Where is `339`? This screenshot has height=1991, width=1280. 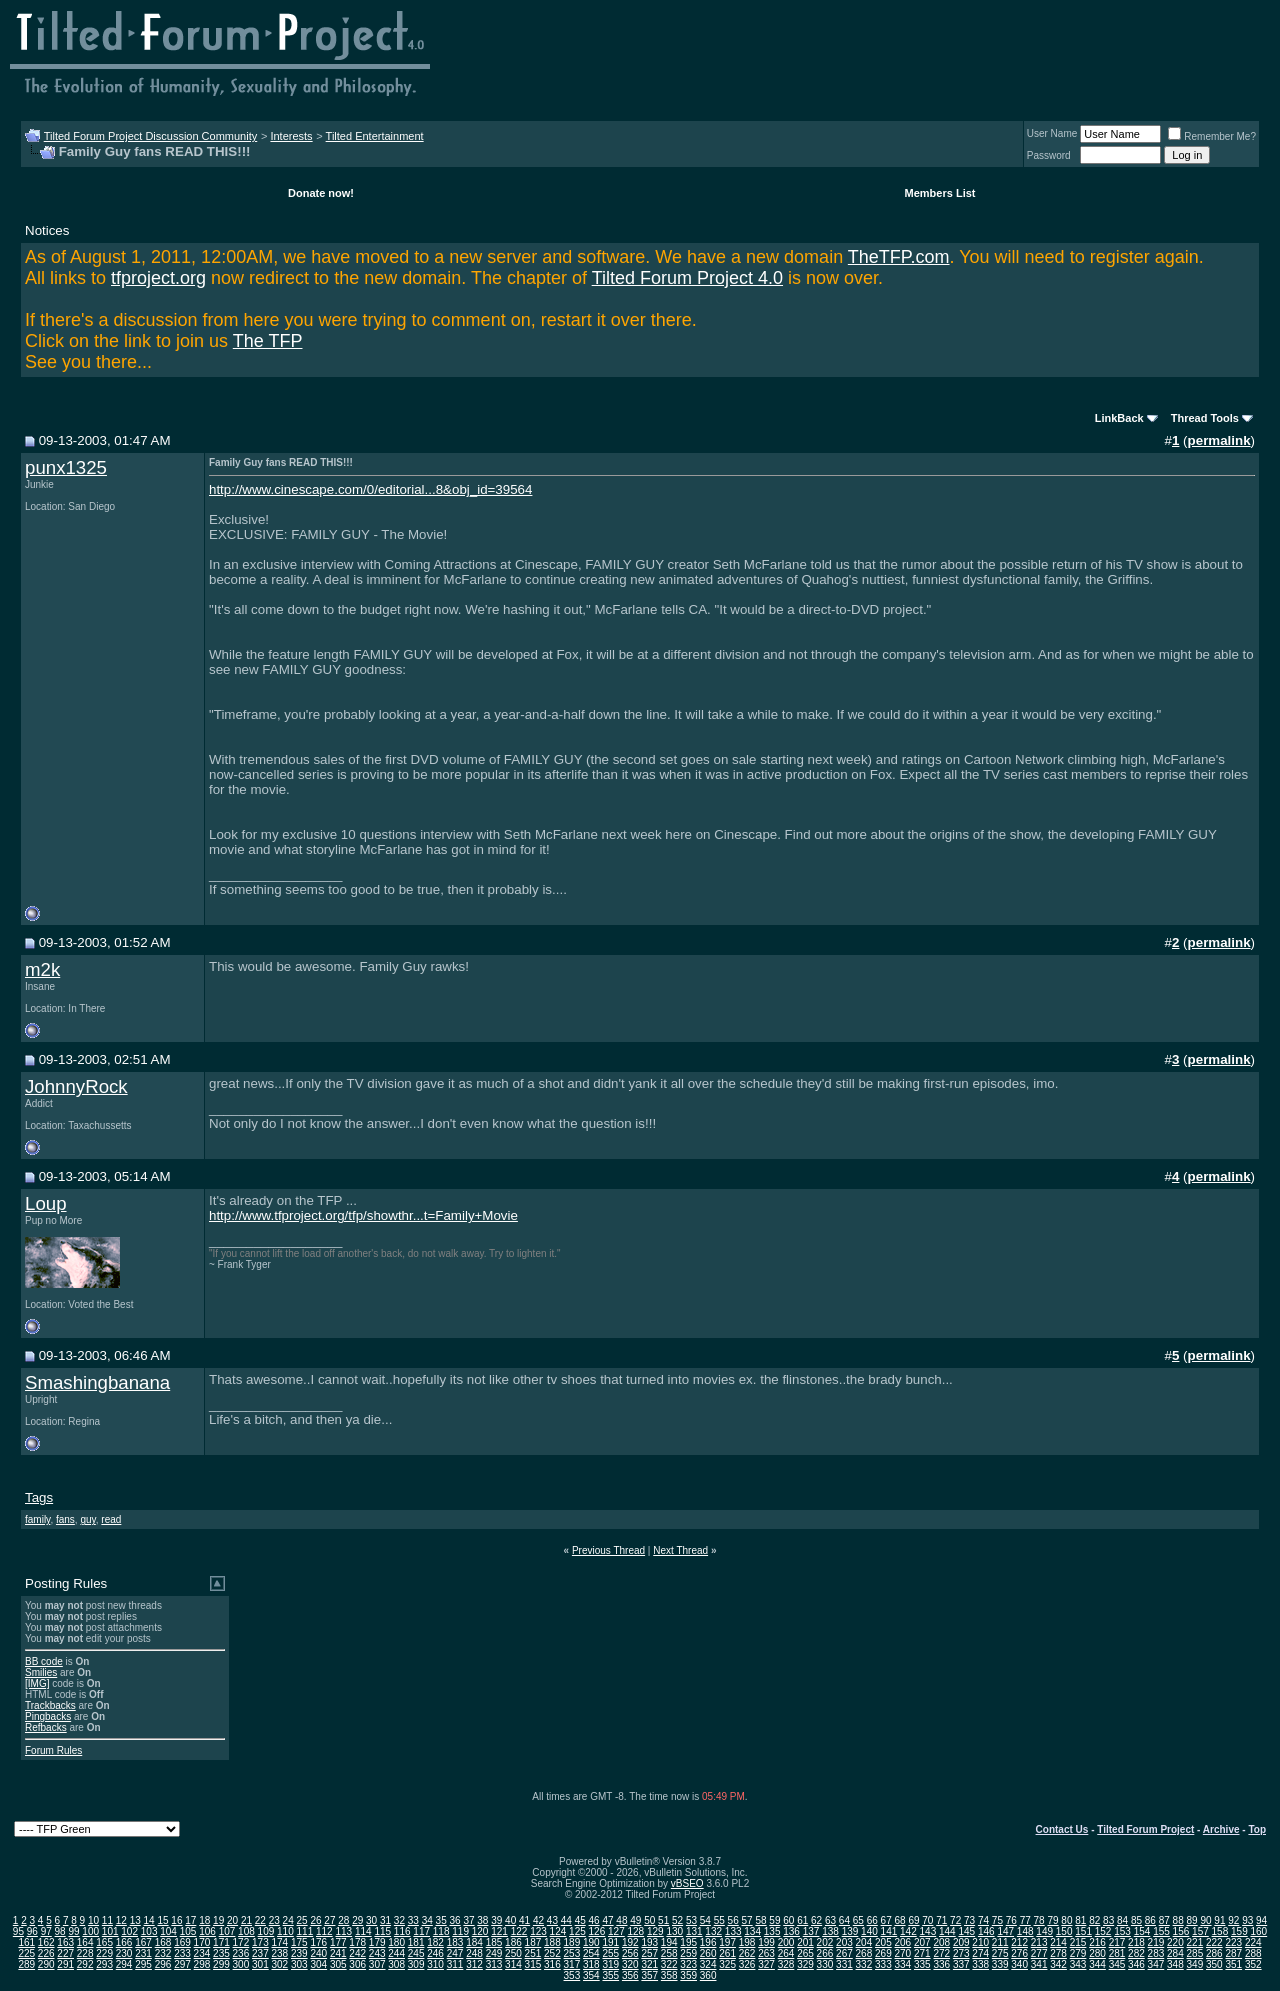
339 is located at coordinates (1000, 1964).